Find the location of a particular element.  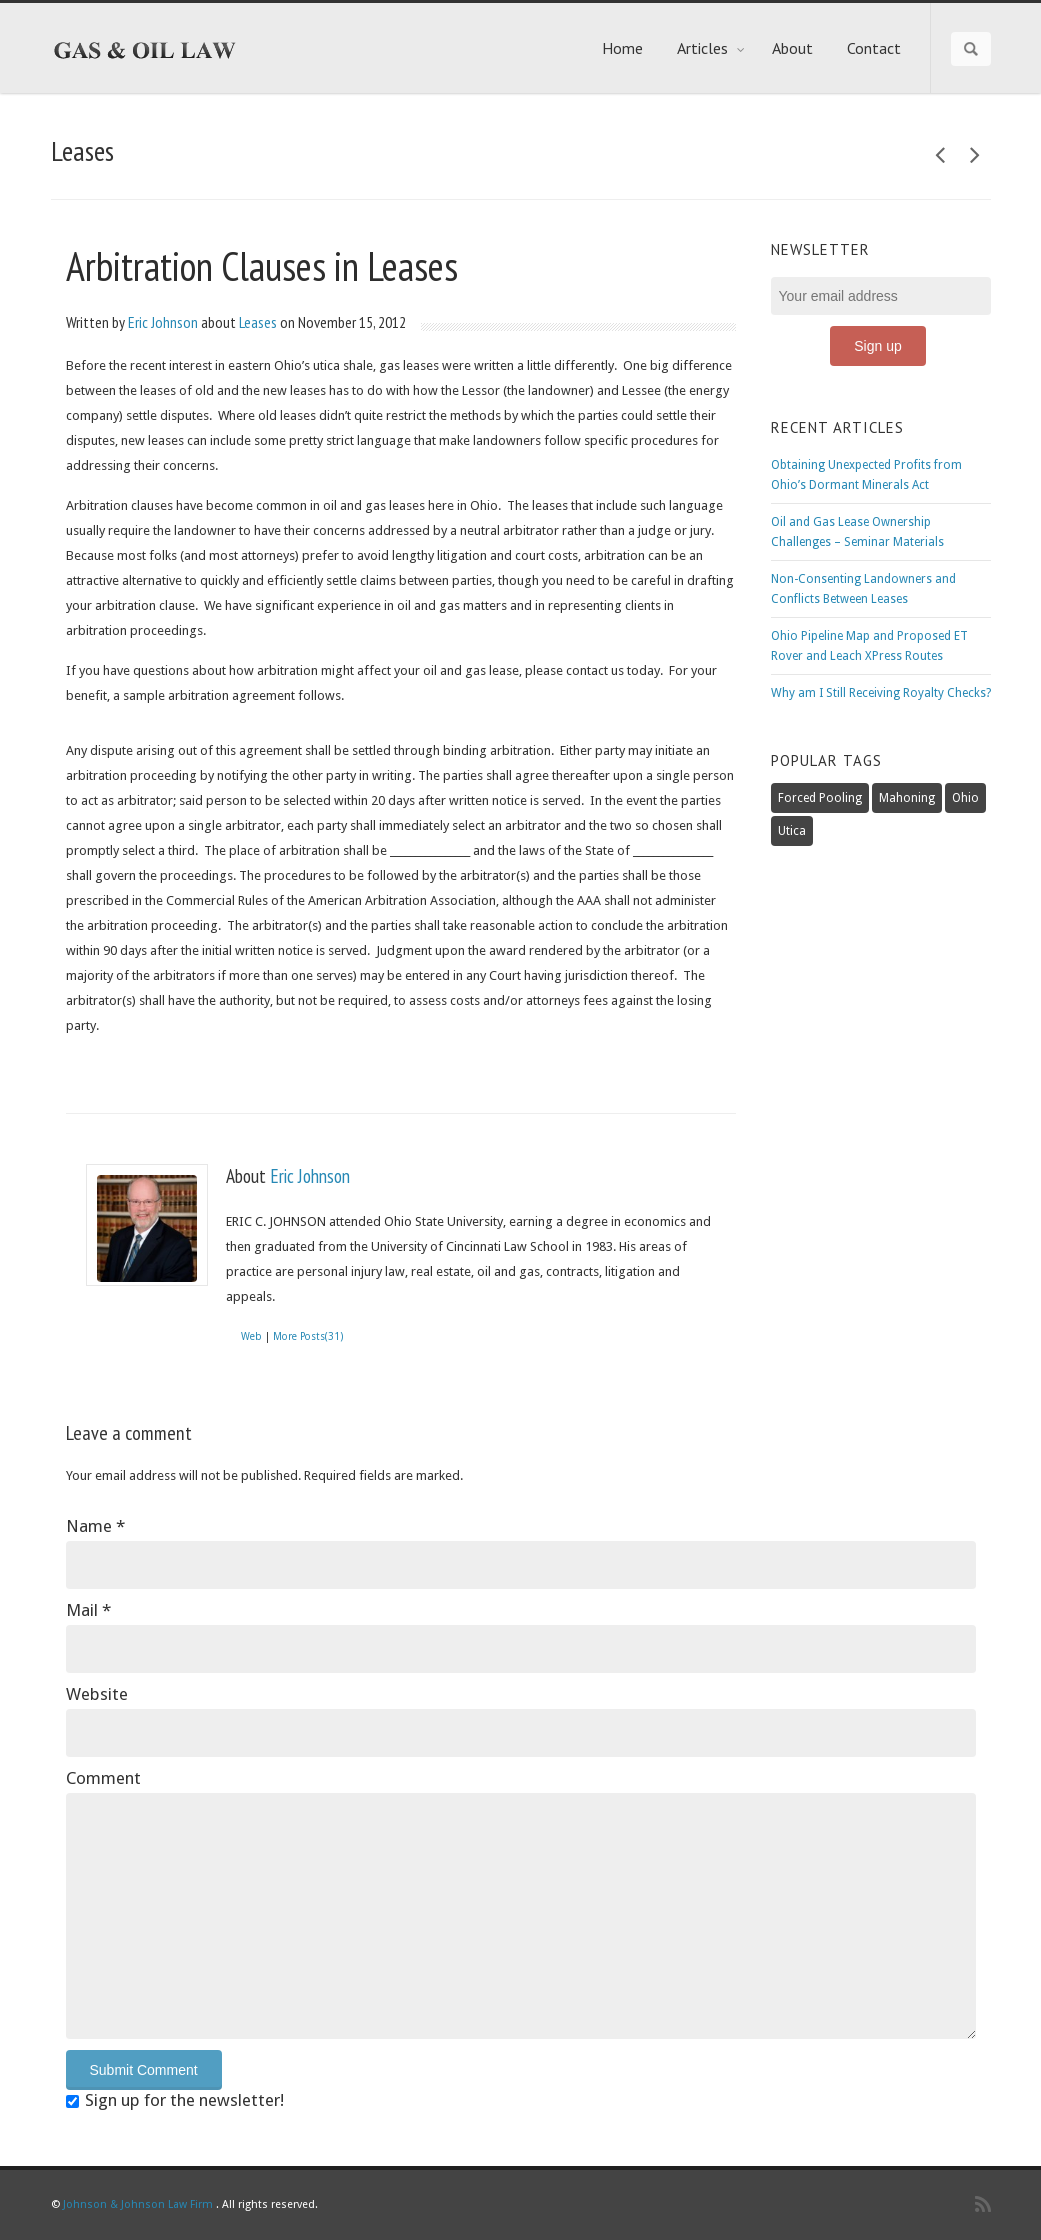

Why am I Still Receiving Royalty Checks? is located at coordinates (881, 693).